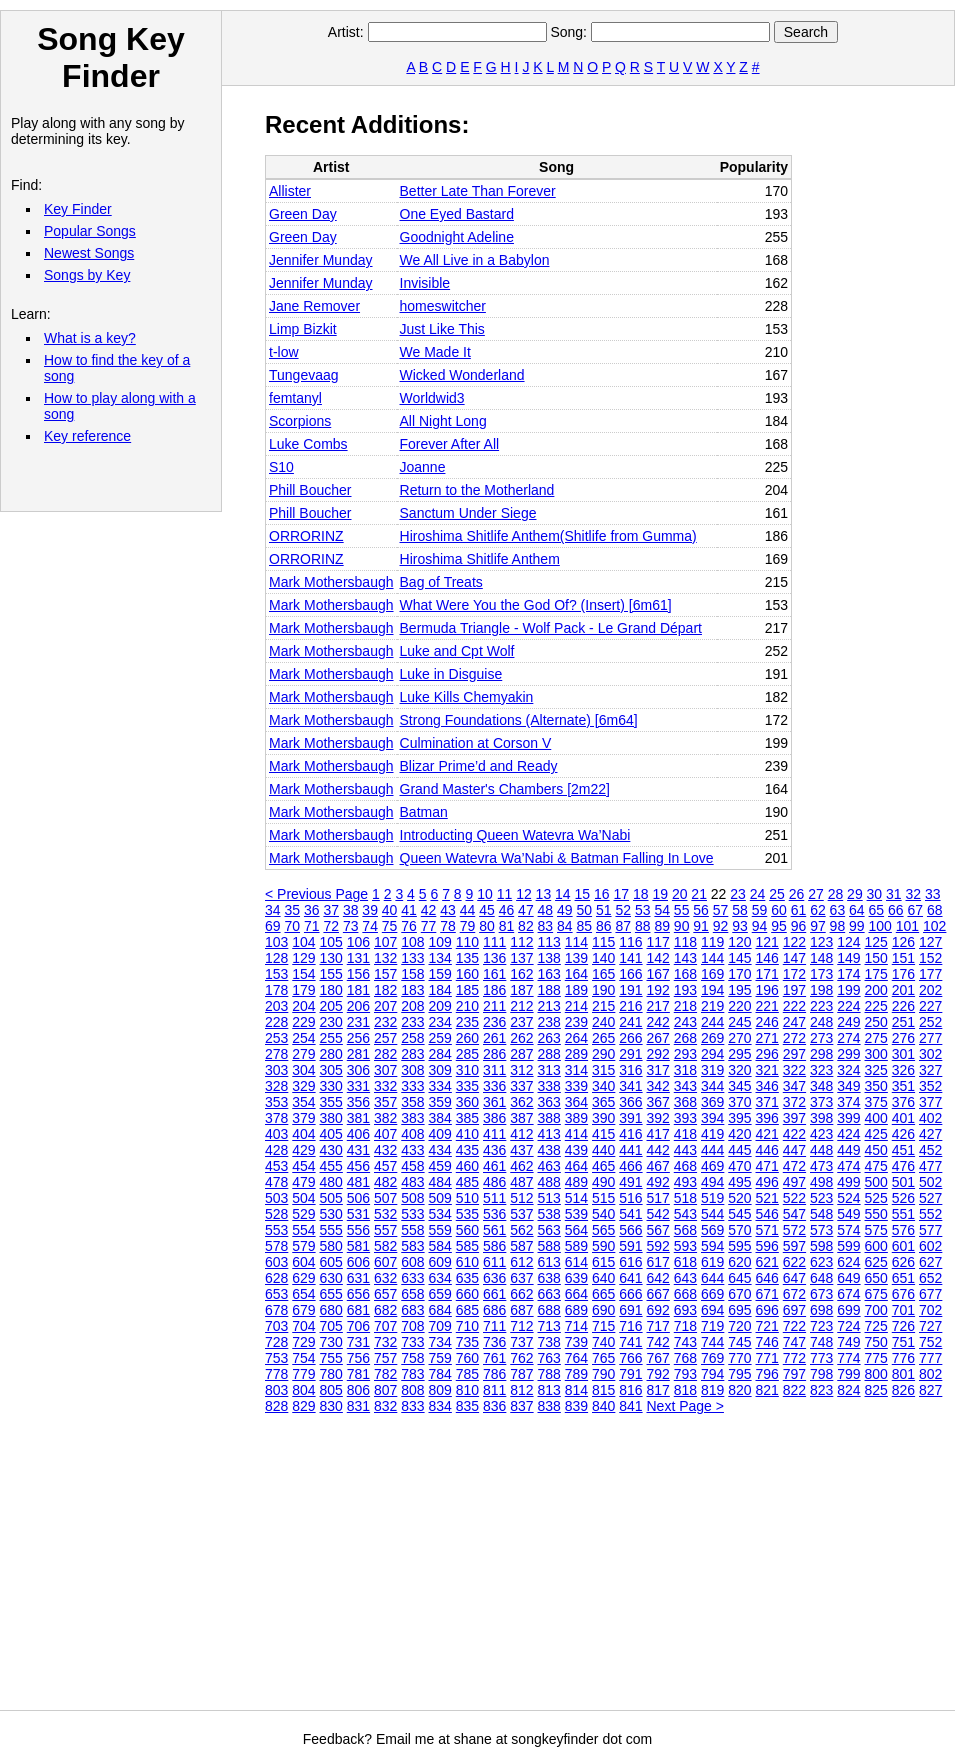 The width and height of the screenshot is (955, 1747). Describe the element at coordinates (331, 1022) in the screenshot. I see `230` at that location.